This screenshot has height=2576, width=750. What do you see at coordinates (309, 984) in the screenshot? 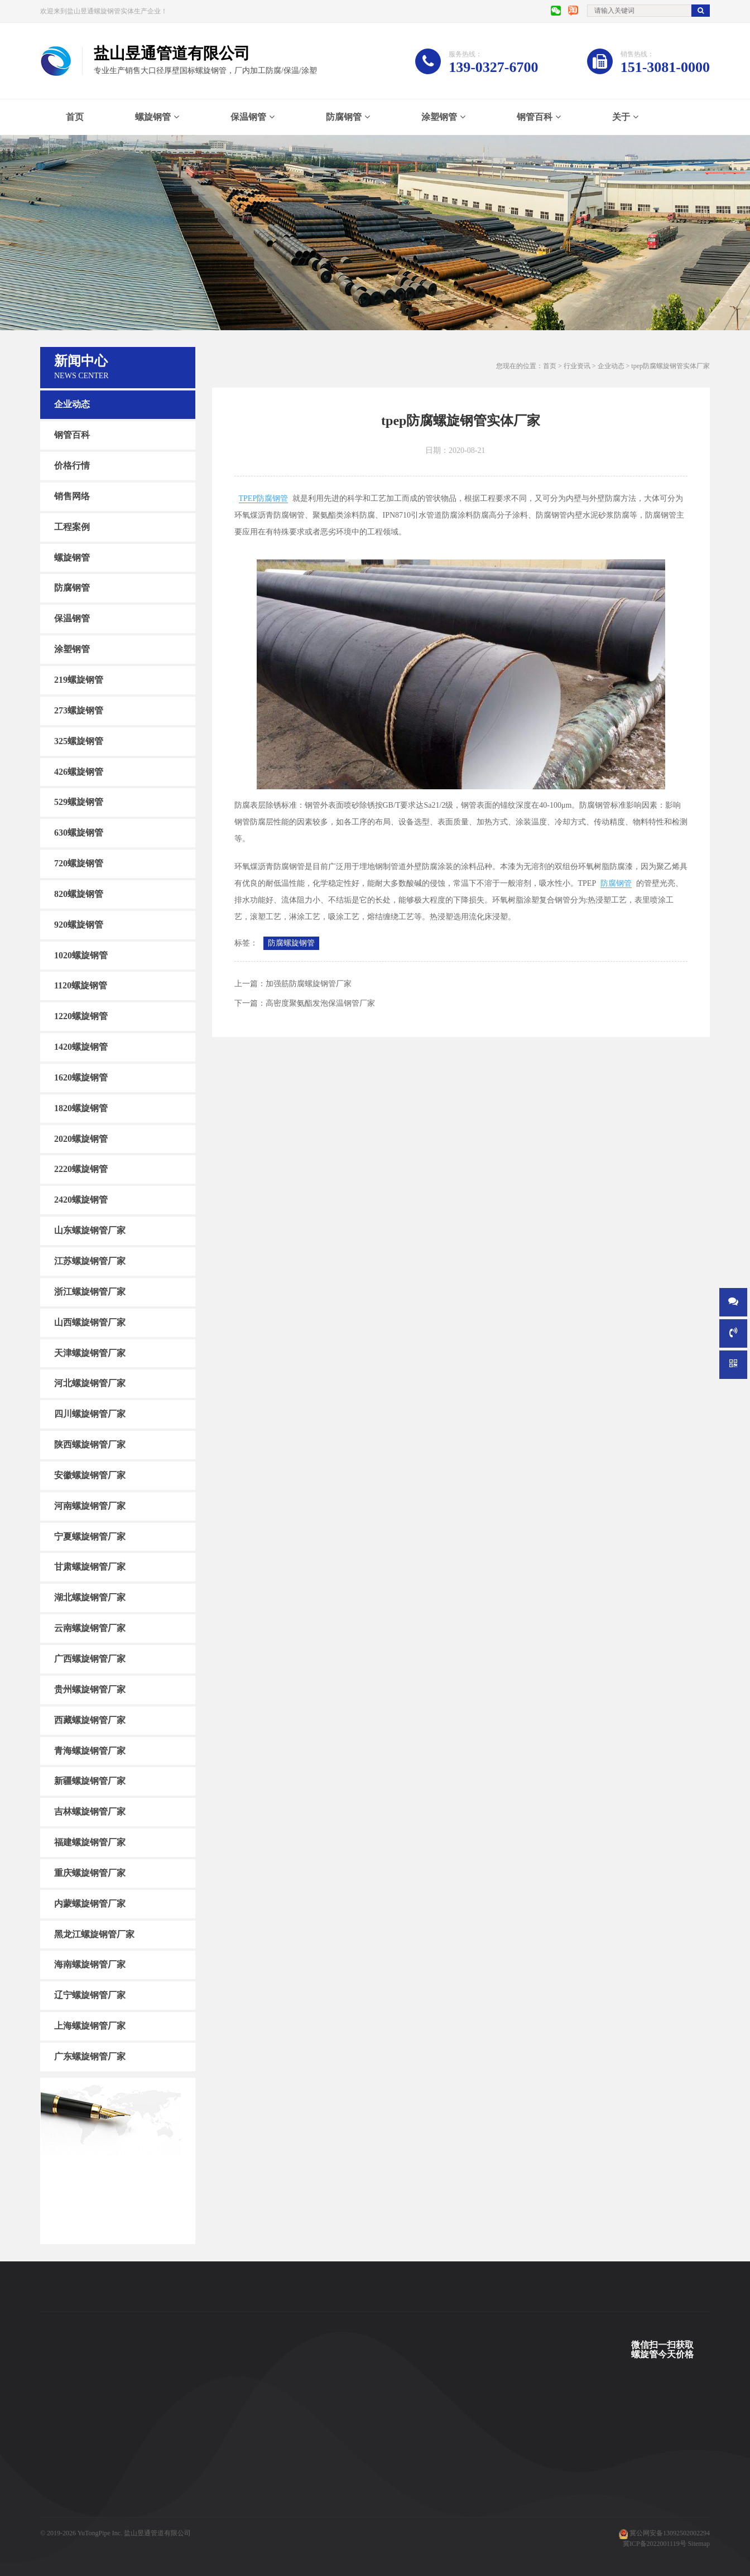
I see `加强筋防腐螺旋钢管厂家` at bounding box center [309, 984].